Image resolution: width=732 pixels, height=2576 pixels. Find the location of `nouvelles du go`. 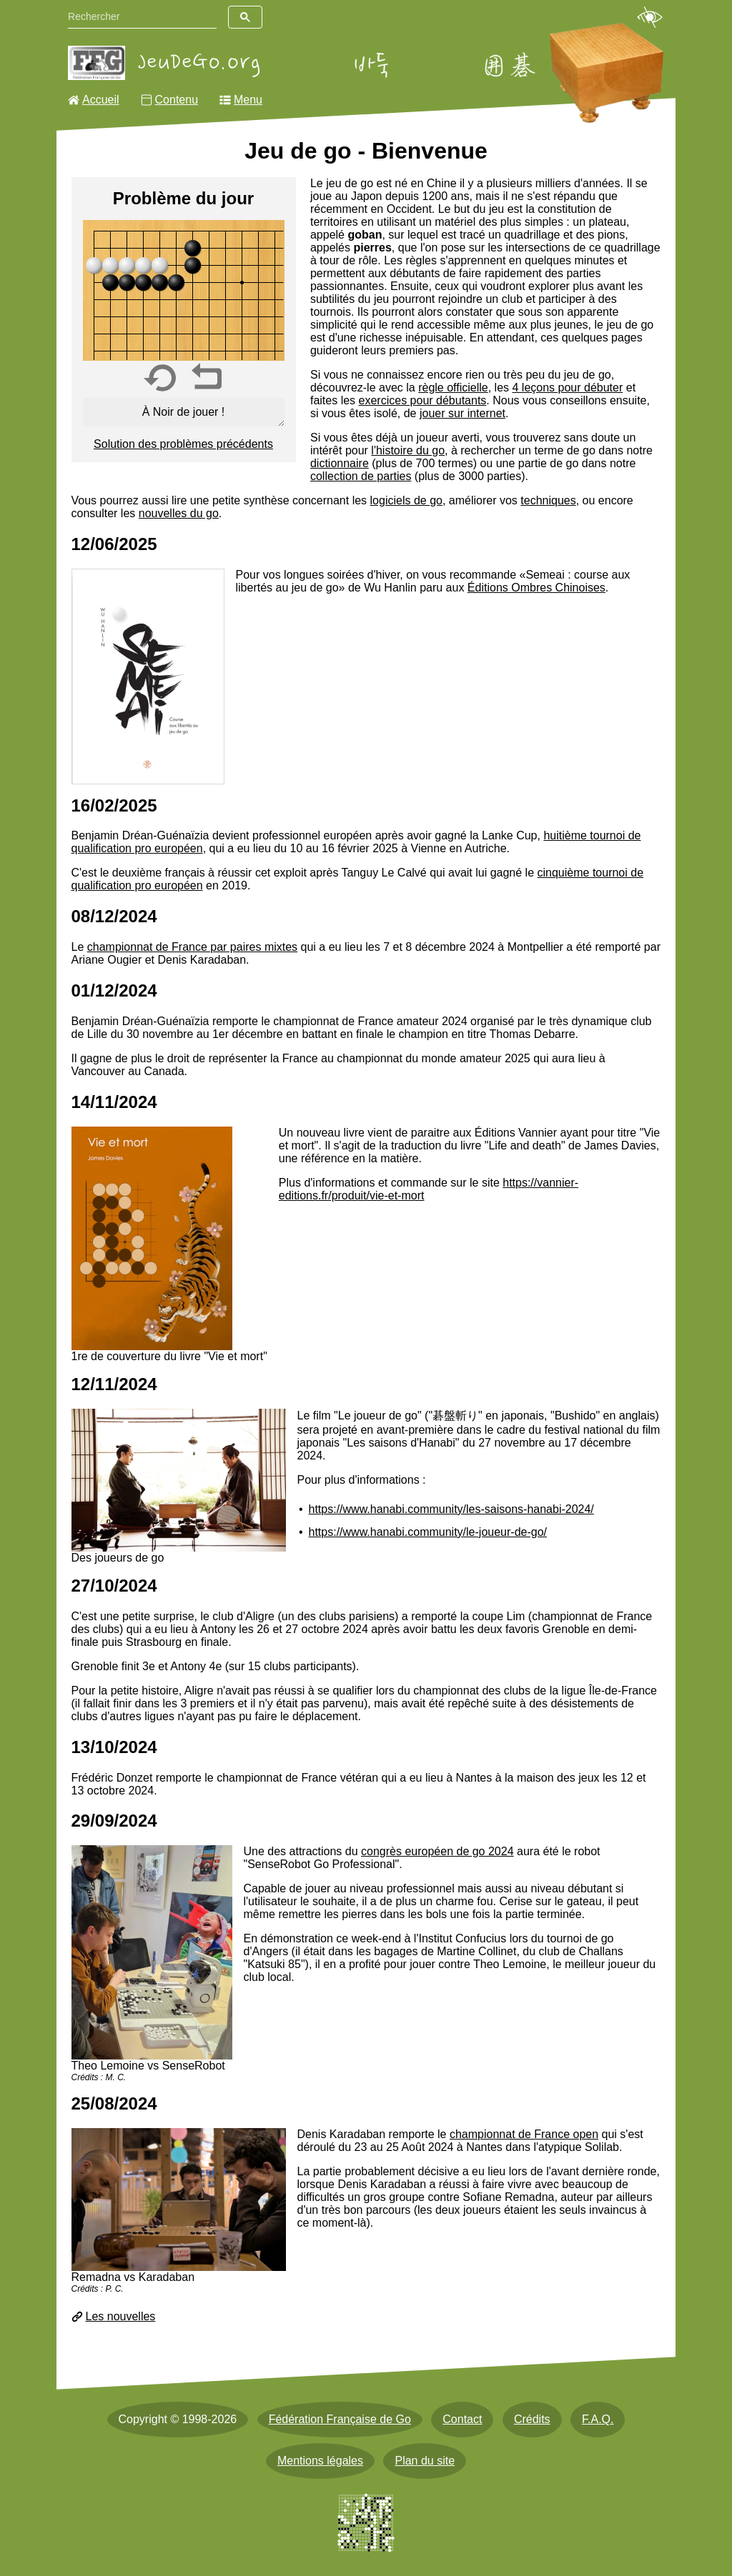

nouvelles du go is located at coordinates (179, 513).